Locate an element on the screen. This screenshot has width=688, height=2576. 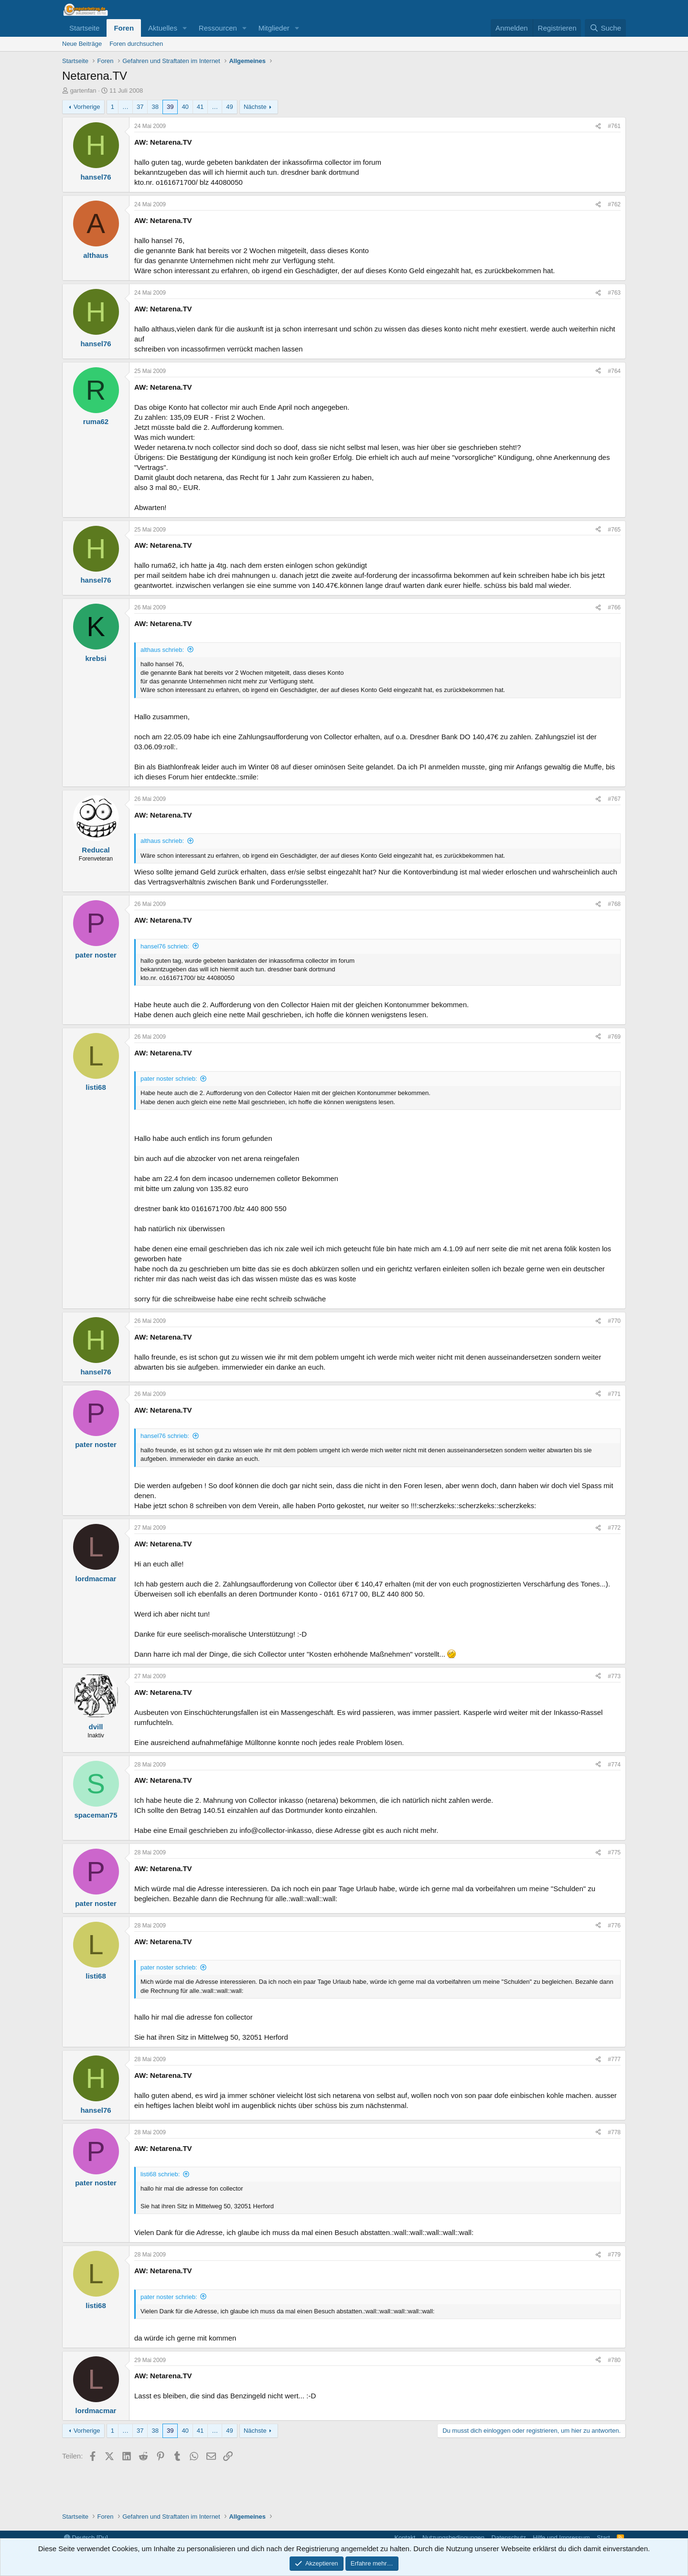
#777 is located at coordinates (614, 2059).